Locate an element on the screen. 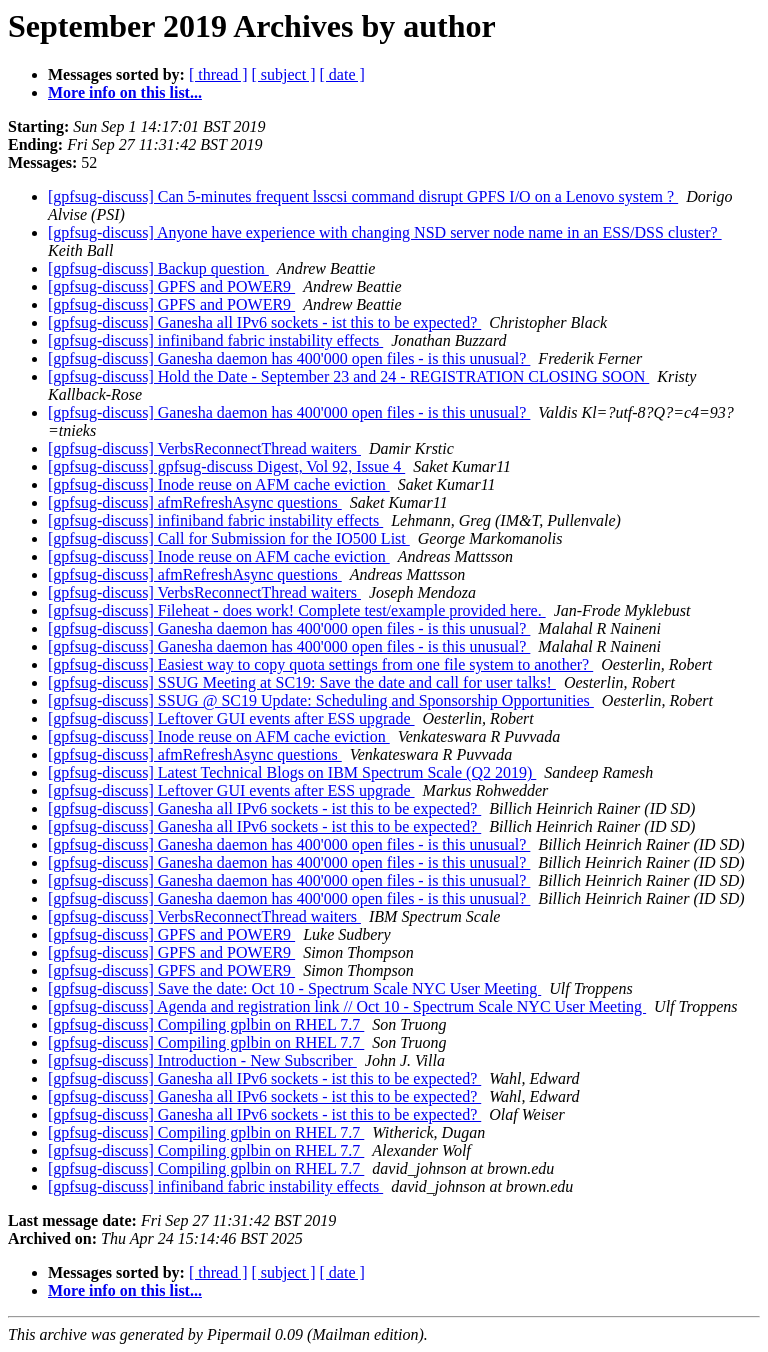  [gpfsug-discuss] VerbsReconnectThread waiters is located at coordinates (204, 448).